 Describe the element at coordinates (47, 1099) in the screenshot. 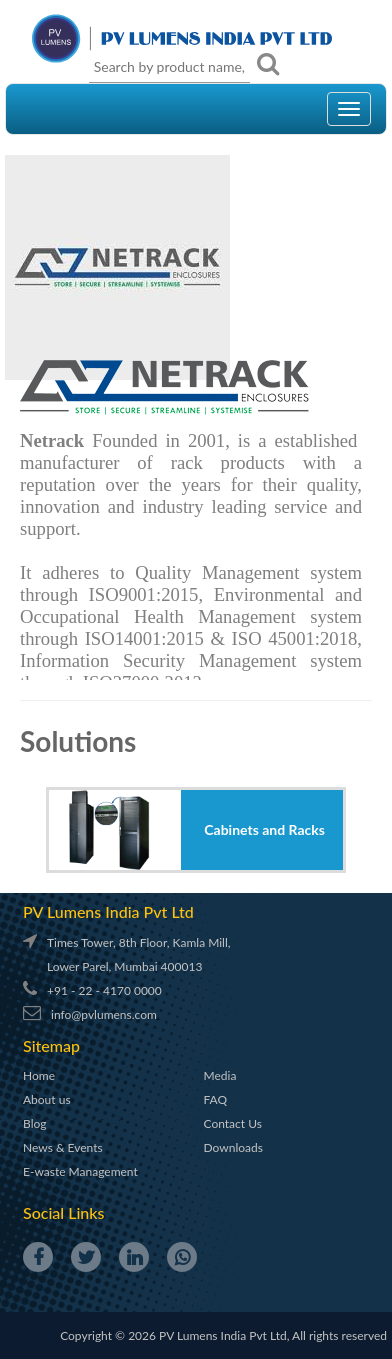

I see `About us` at that location.